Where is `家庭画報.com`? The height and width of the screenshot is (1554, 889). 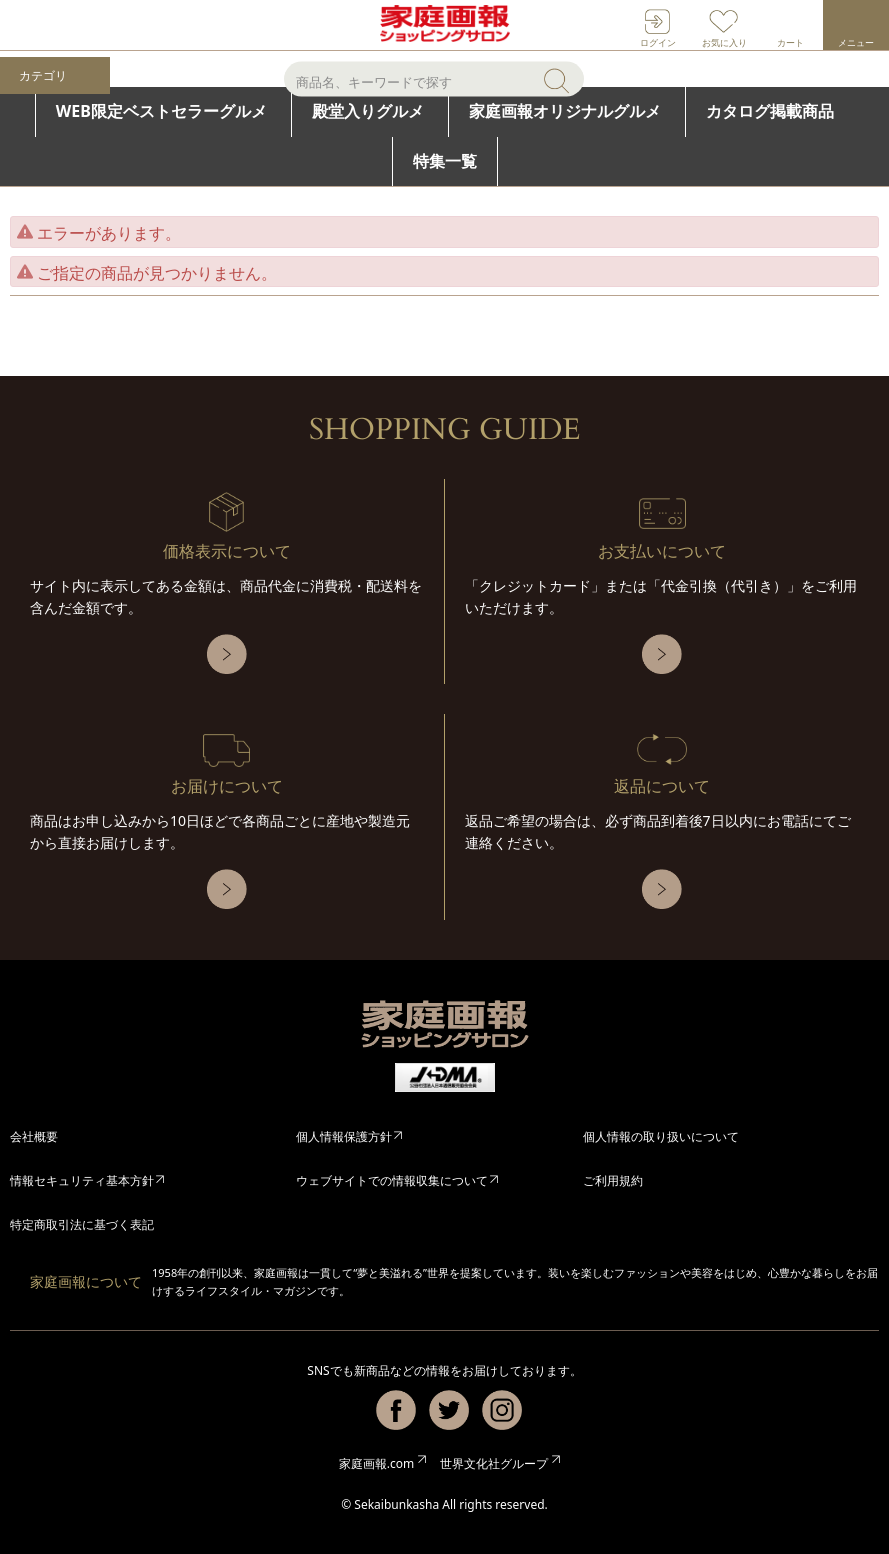 家庭画報.com is located at coordinates (376, 1463).